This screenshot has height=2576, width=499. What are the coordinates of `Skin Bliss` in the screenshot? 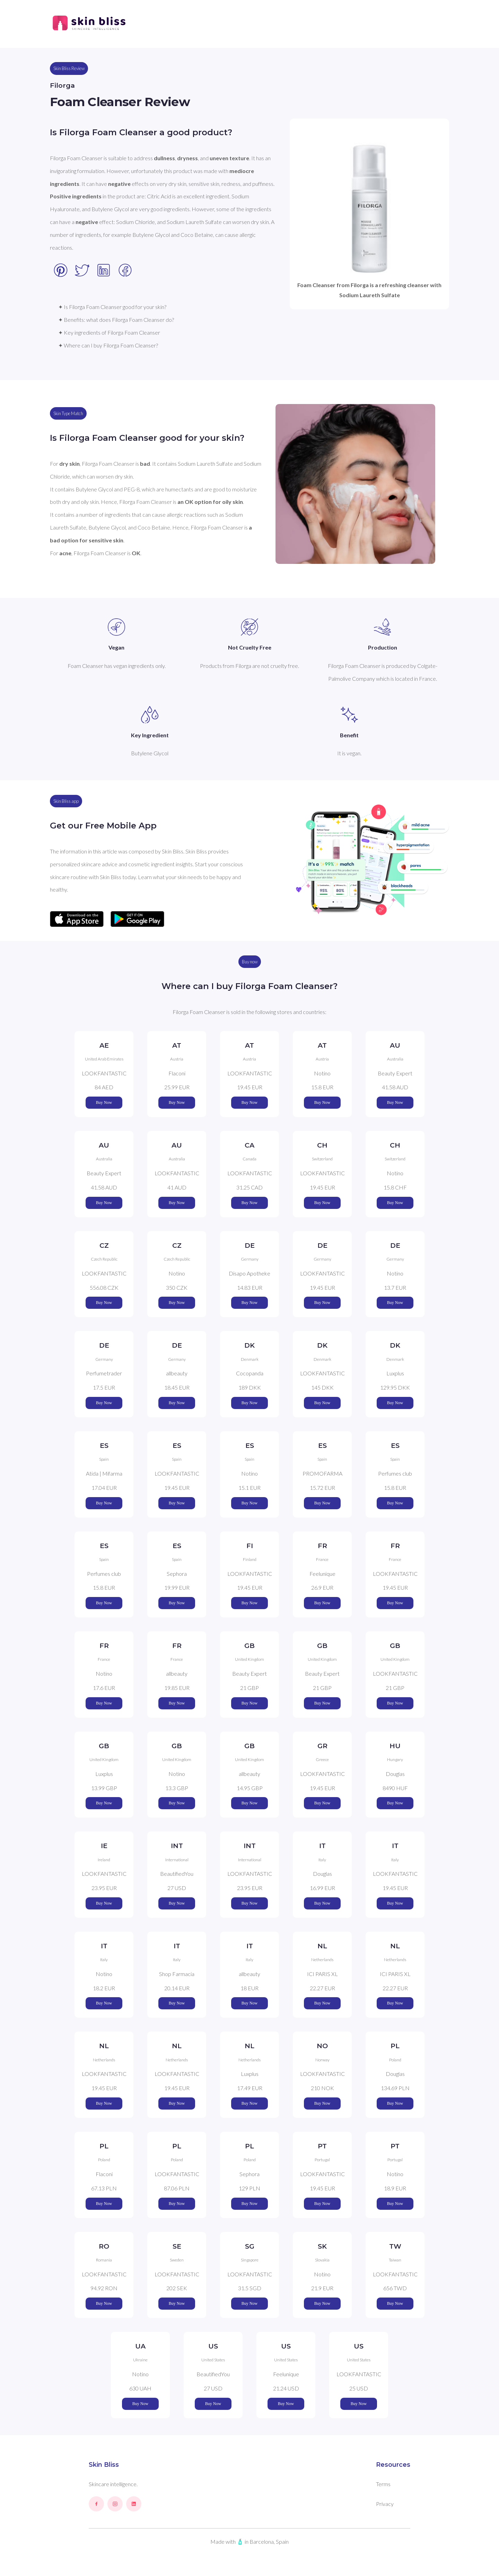 It's located at (104, 2464).